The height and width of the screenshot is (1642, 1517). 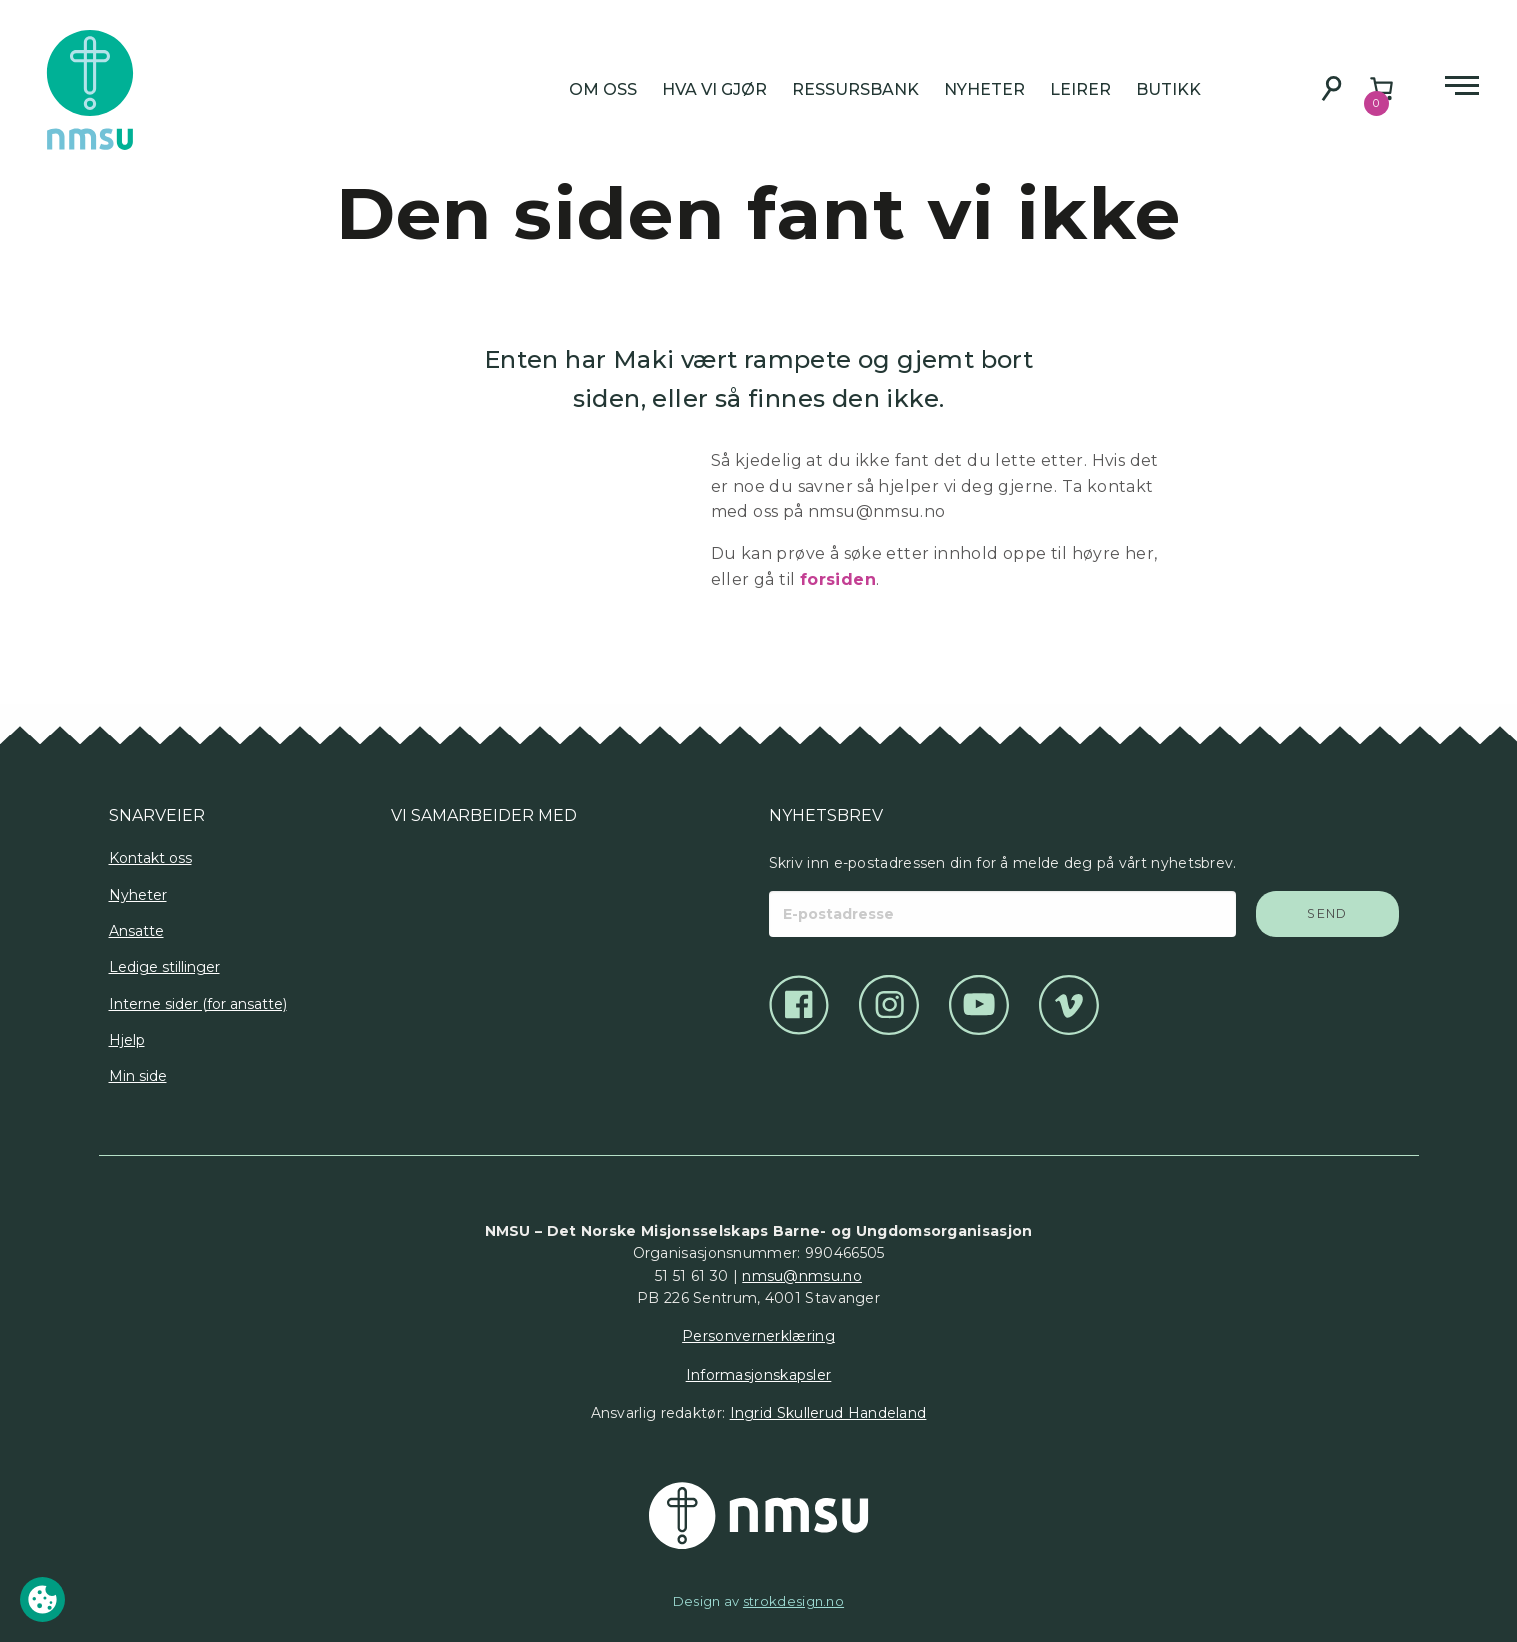 What do you see at coordinates (406, 898) in the screenshot?
I see `[Logo]` at bounding box center [406, 898].